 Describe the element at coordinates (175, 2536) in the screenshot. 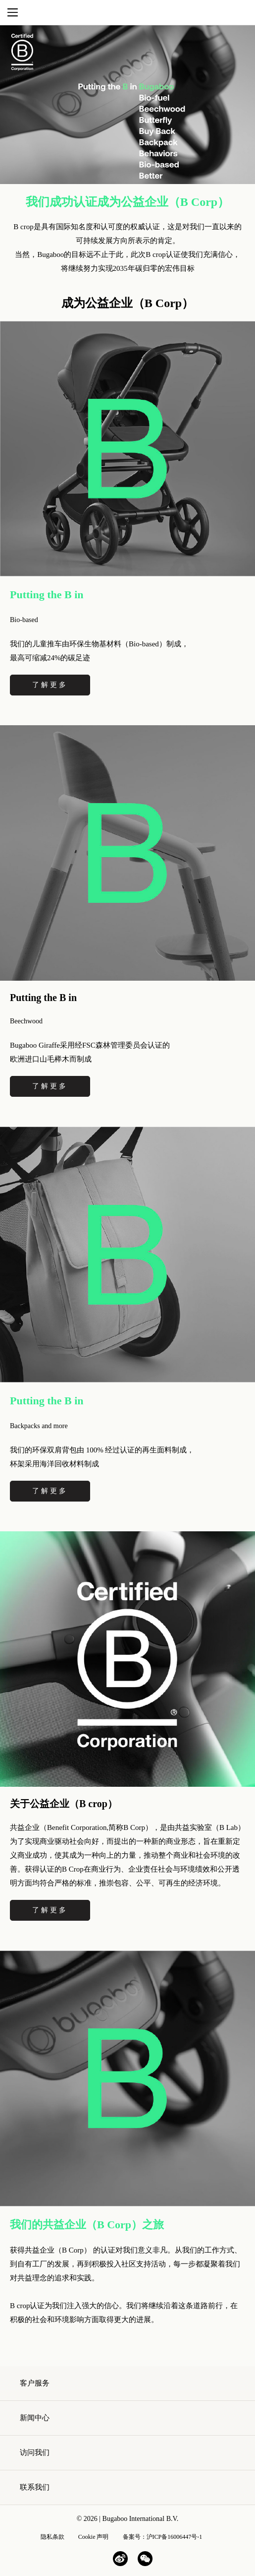

I see `沪ICP备16006447号-1` at that location.